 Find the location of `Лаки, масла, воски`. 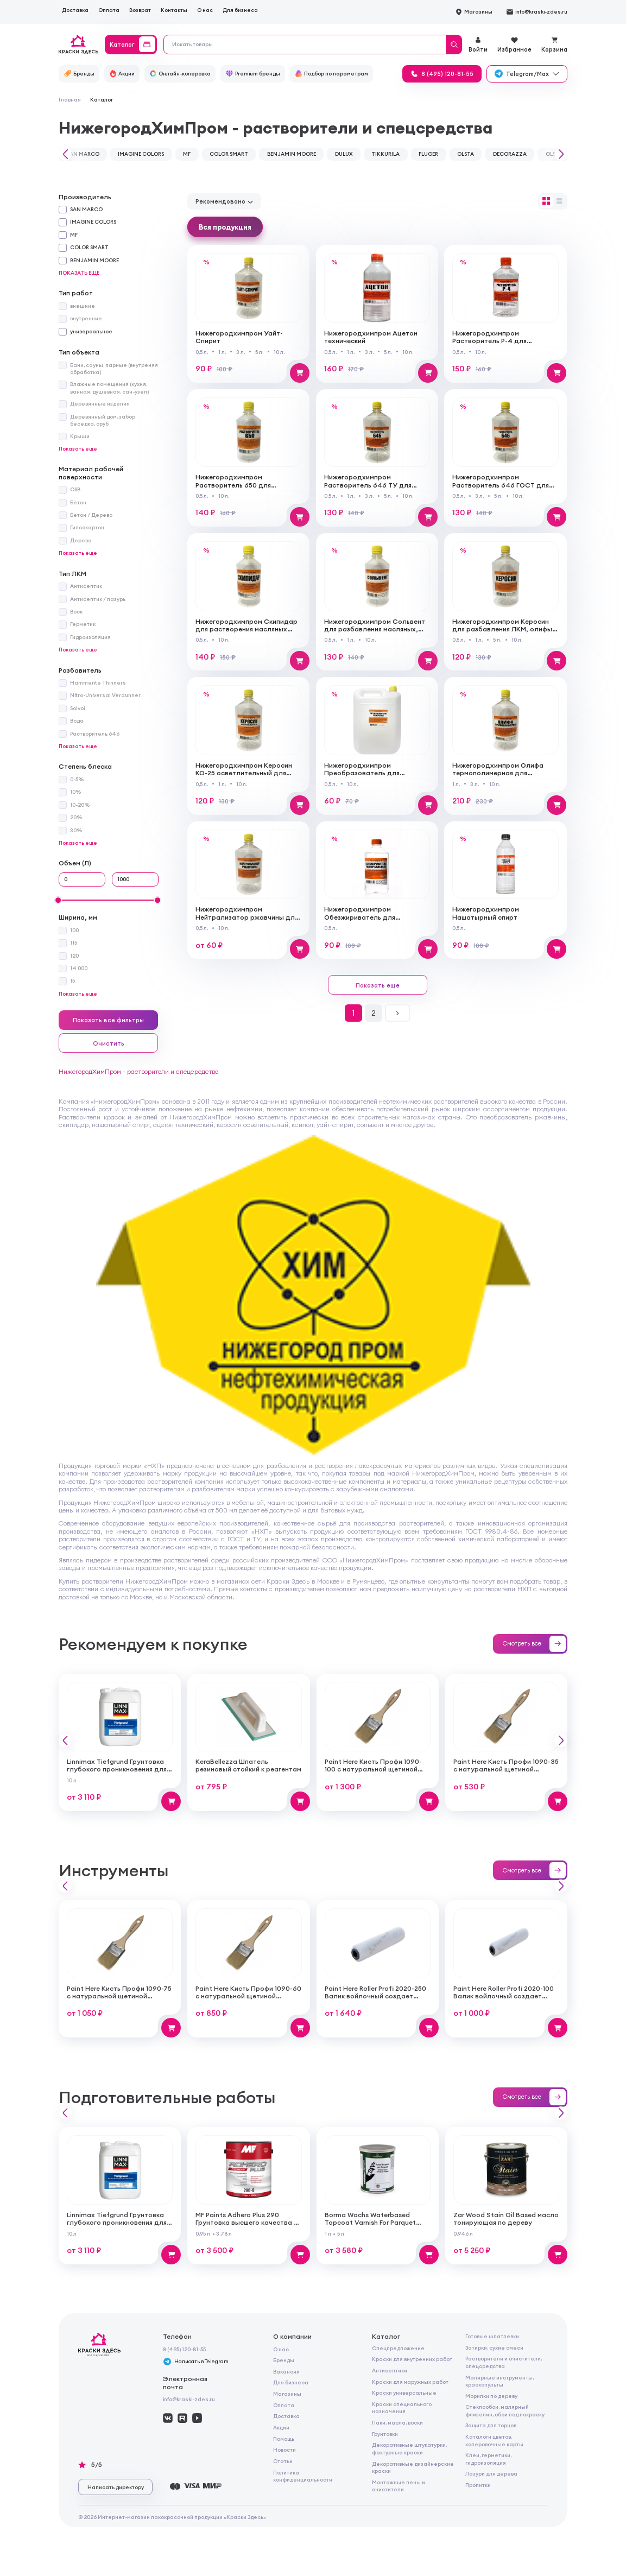

Лаки, масла, воски is located at coordinates (397, 2422).